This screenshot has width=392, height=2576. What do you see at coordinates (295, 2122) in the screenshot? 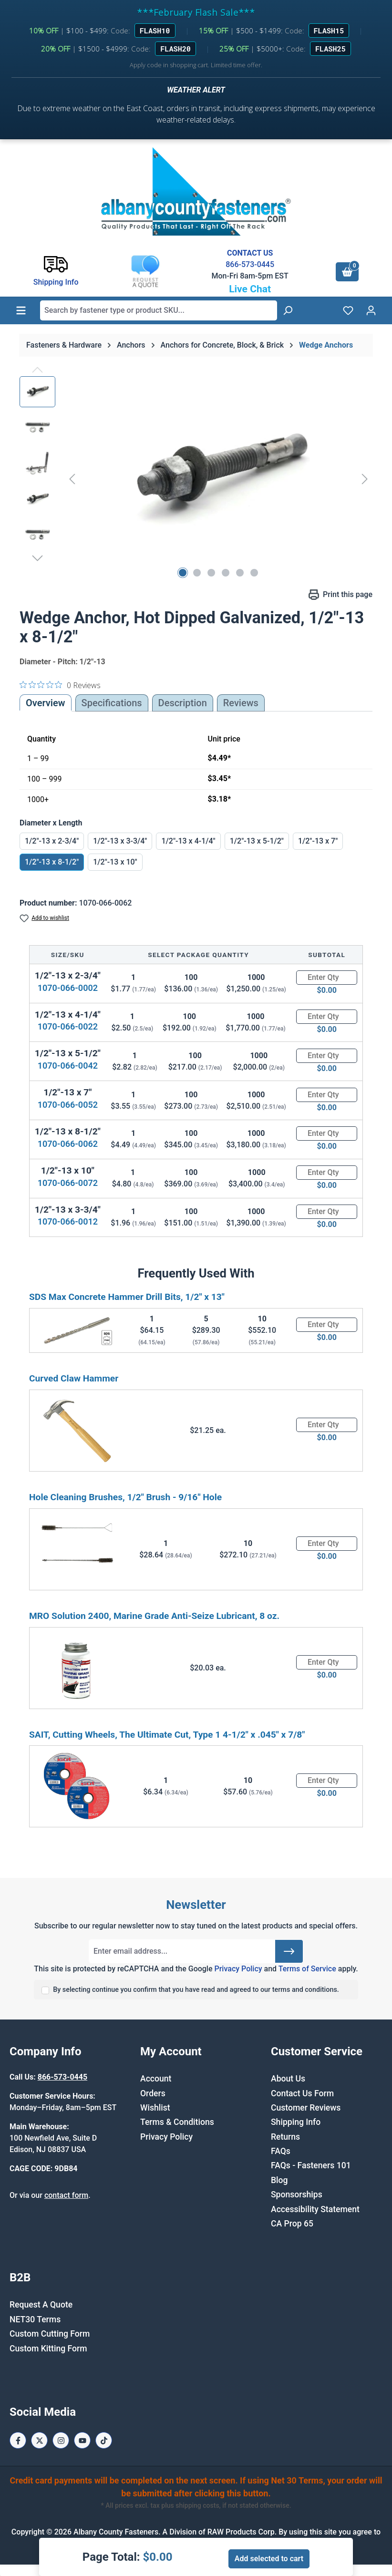
I see `Shipping Info` at bounding box center [295, 2122].